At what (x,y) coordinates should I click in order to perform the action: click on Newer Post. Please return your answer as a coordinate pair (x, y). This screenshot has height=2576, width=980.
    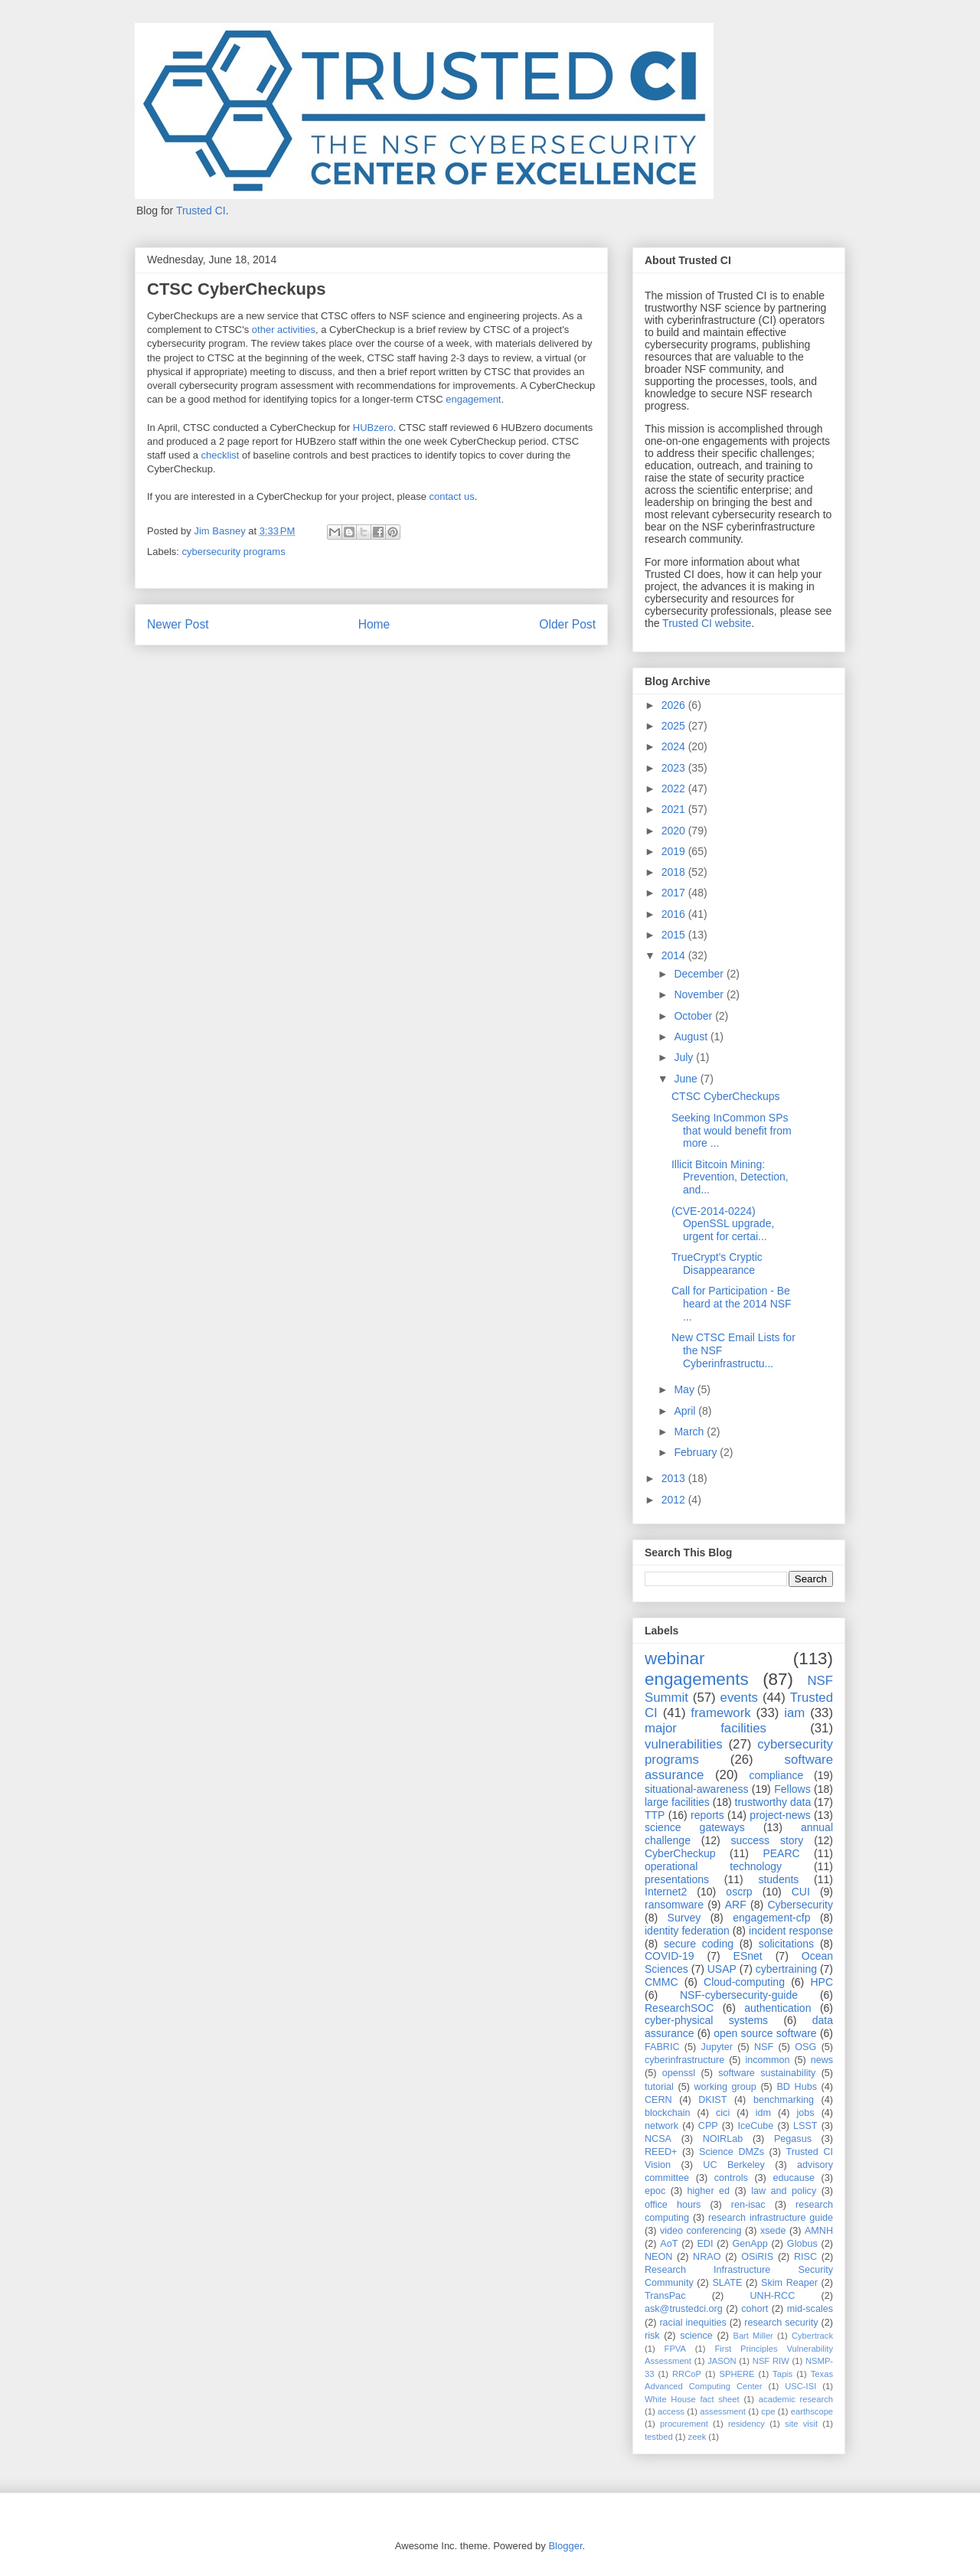
    Looking at the image, I should click on (178, 624).